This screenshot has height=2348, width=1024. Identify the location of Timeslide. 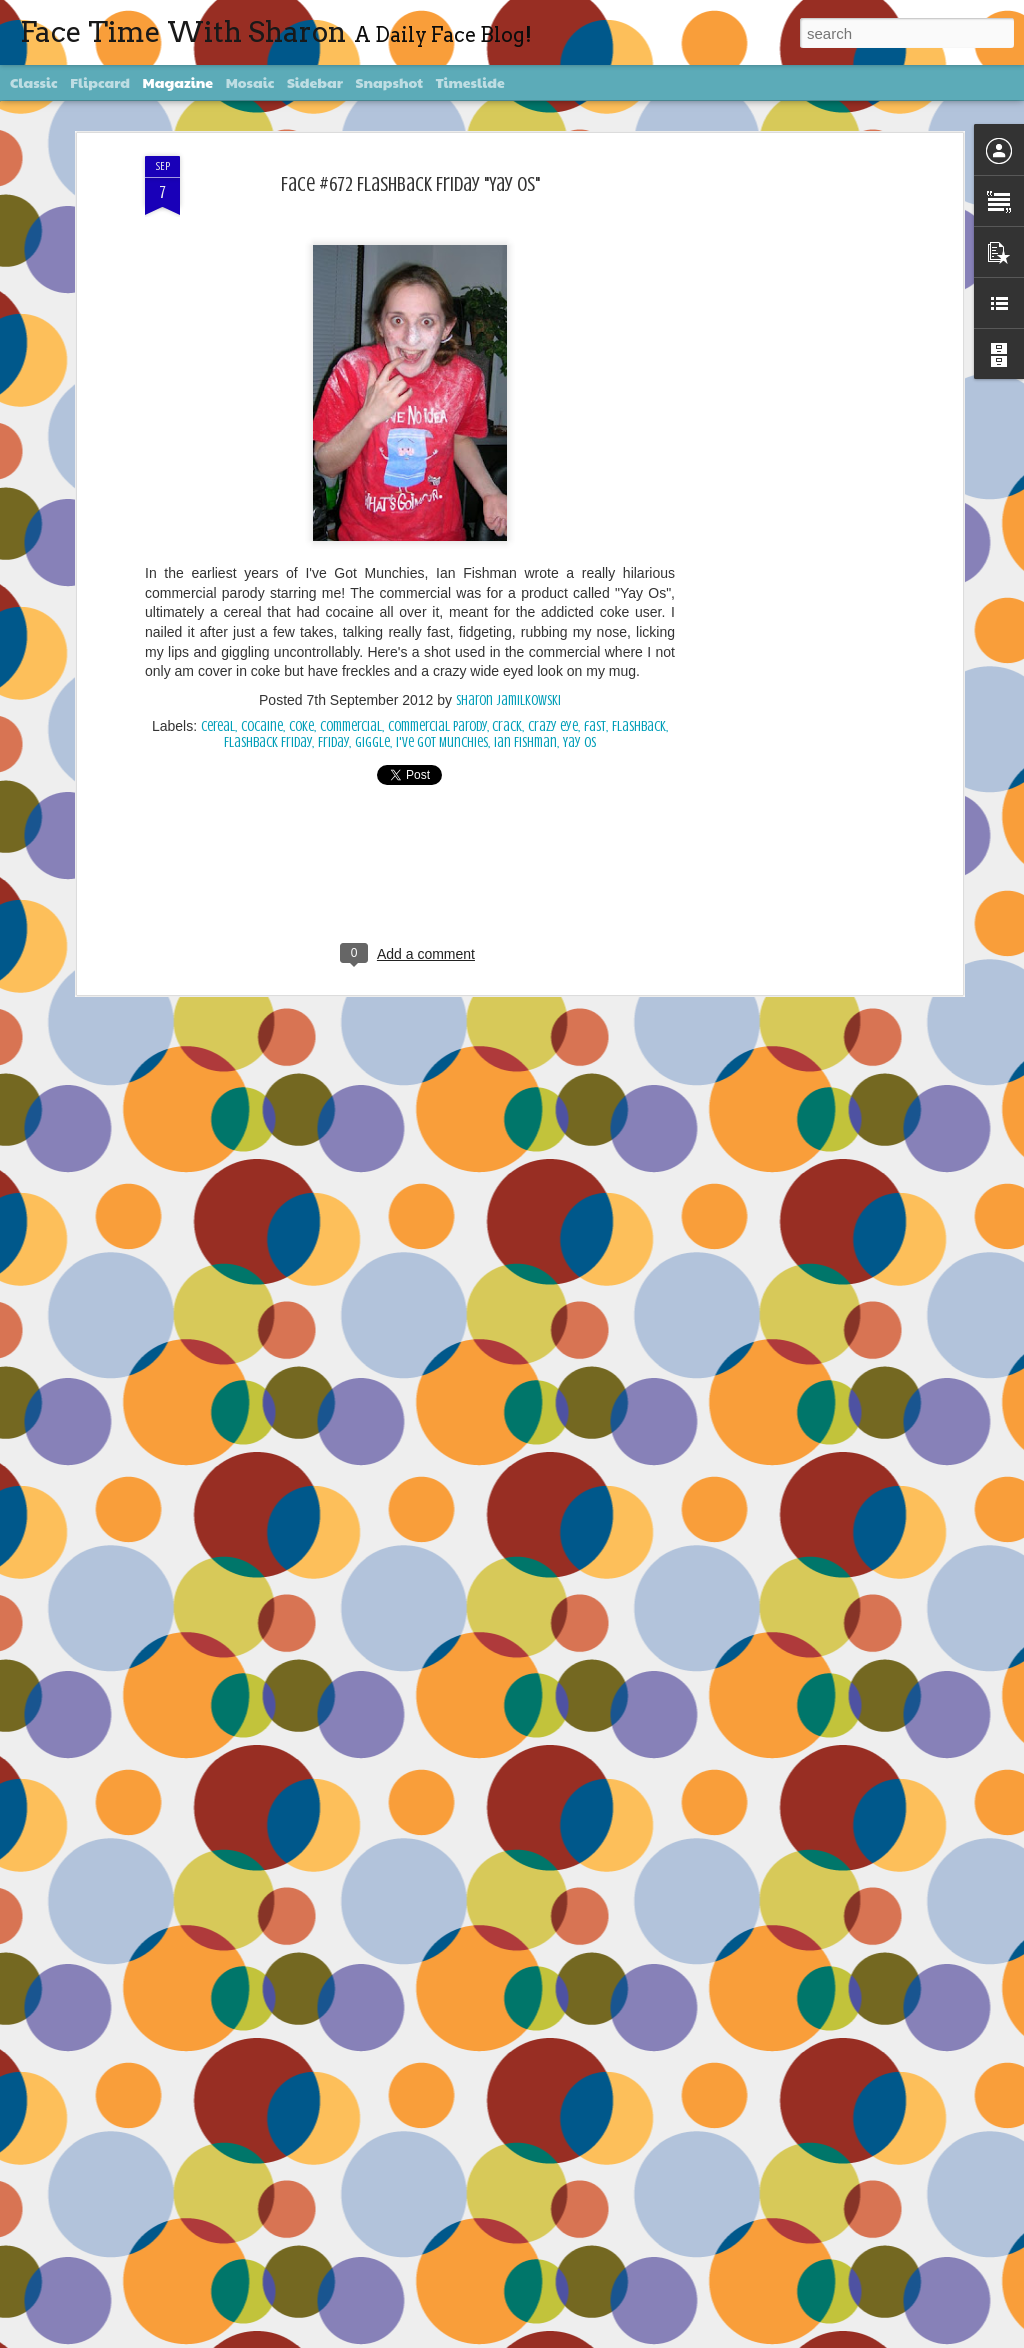
(470, 82).